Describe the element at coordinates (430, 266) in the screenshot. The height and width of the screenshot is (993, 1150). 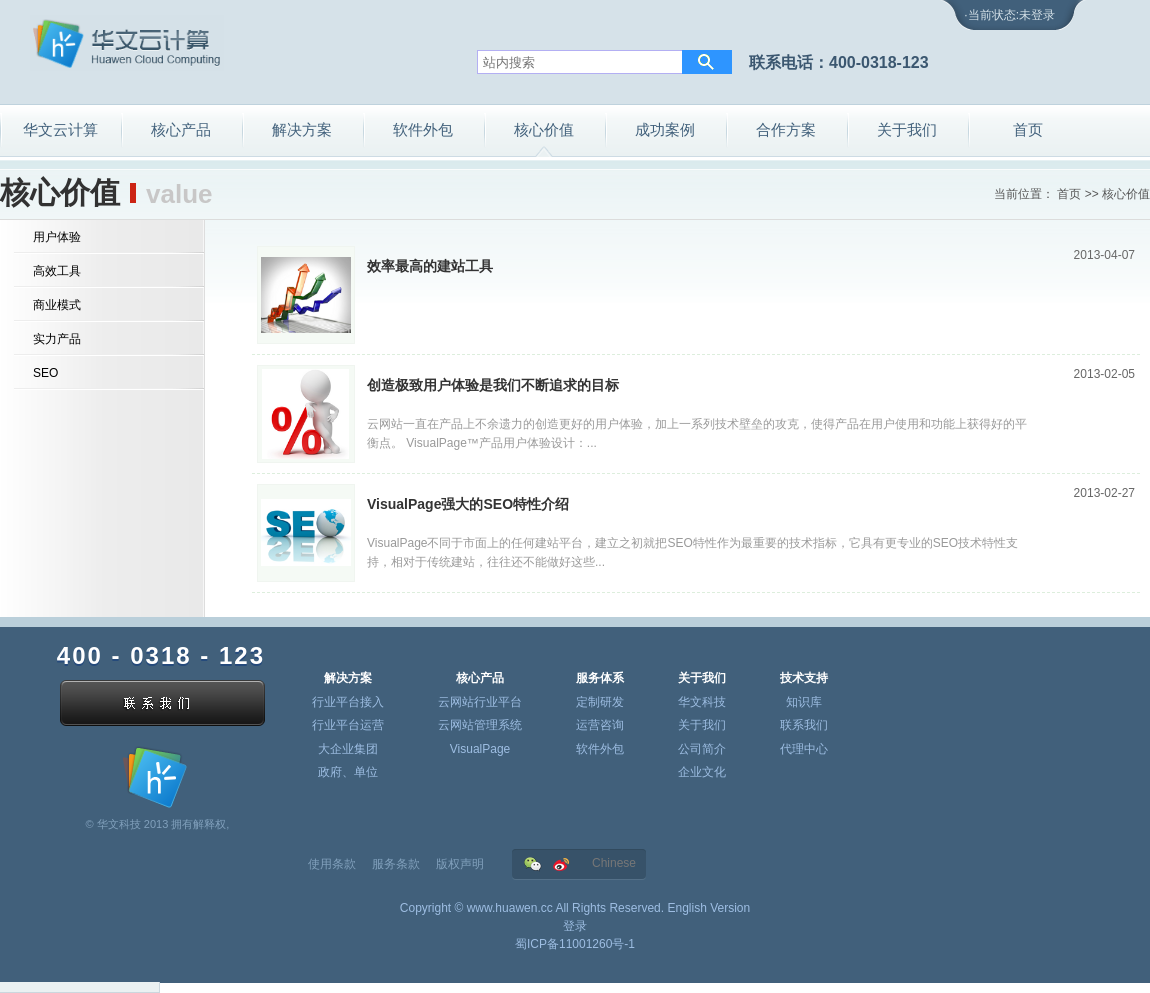
I see `效率最高的建站工具` at that location.